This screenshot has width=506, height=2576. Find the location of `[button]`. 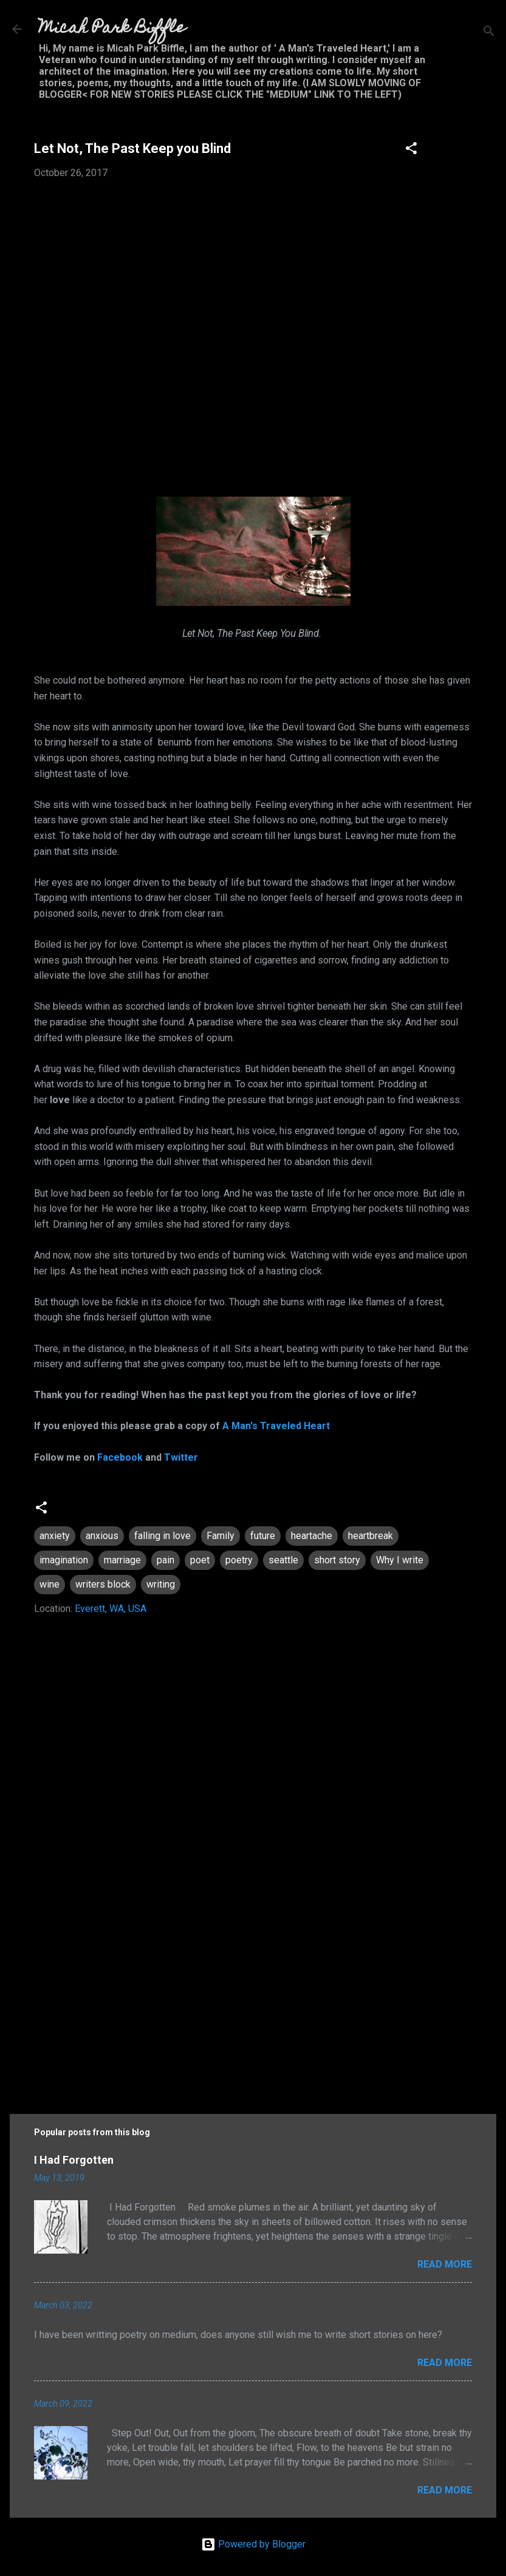

[button] is located at coordinates (411, 150).